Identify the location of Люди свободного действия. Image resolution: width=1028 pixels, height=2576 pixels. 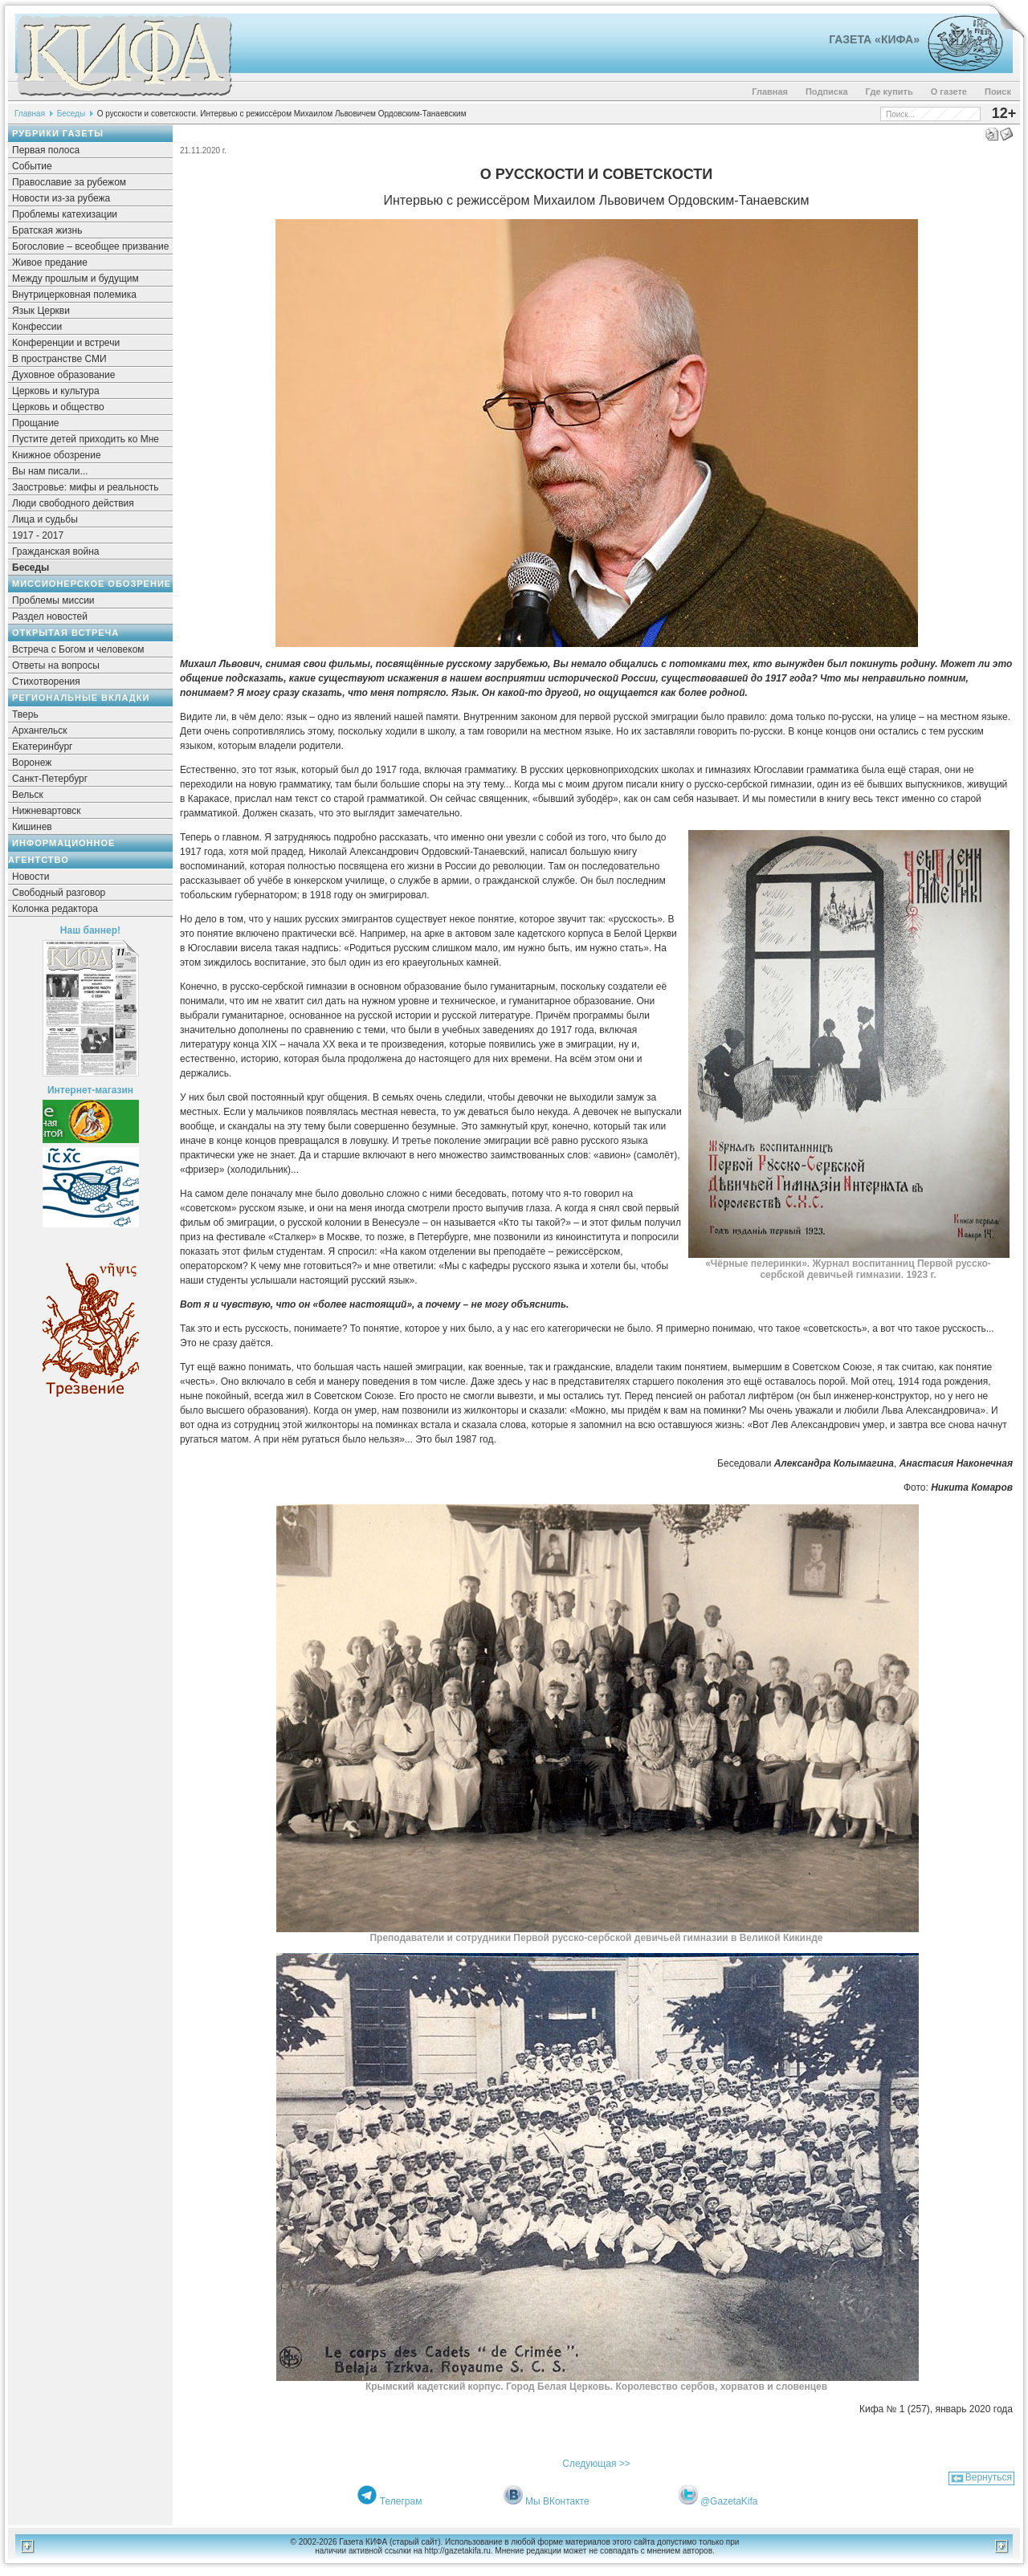
(73, 503).